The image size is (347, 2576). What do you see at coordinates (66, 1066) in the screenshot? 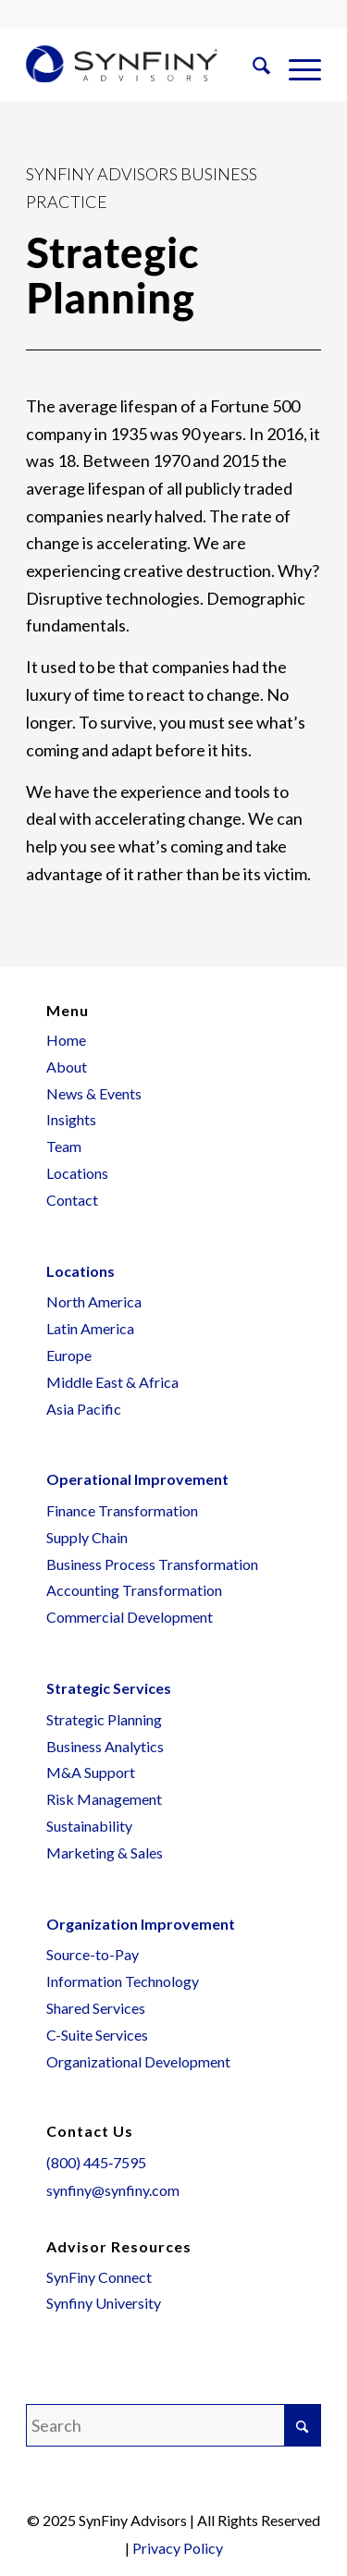
I see `About` at bounding box center [66, 1066].